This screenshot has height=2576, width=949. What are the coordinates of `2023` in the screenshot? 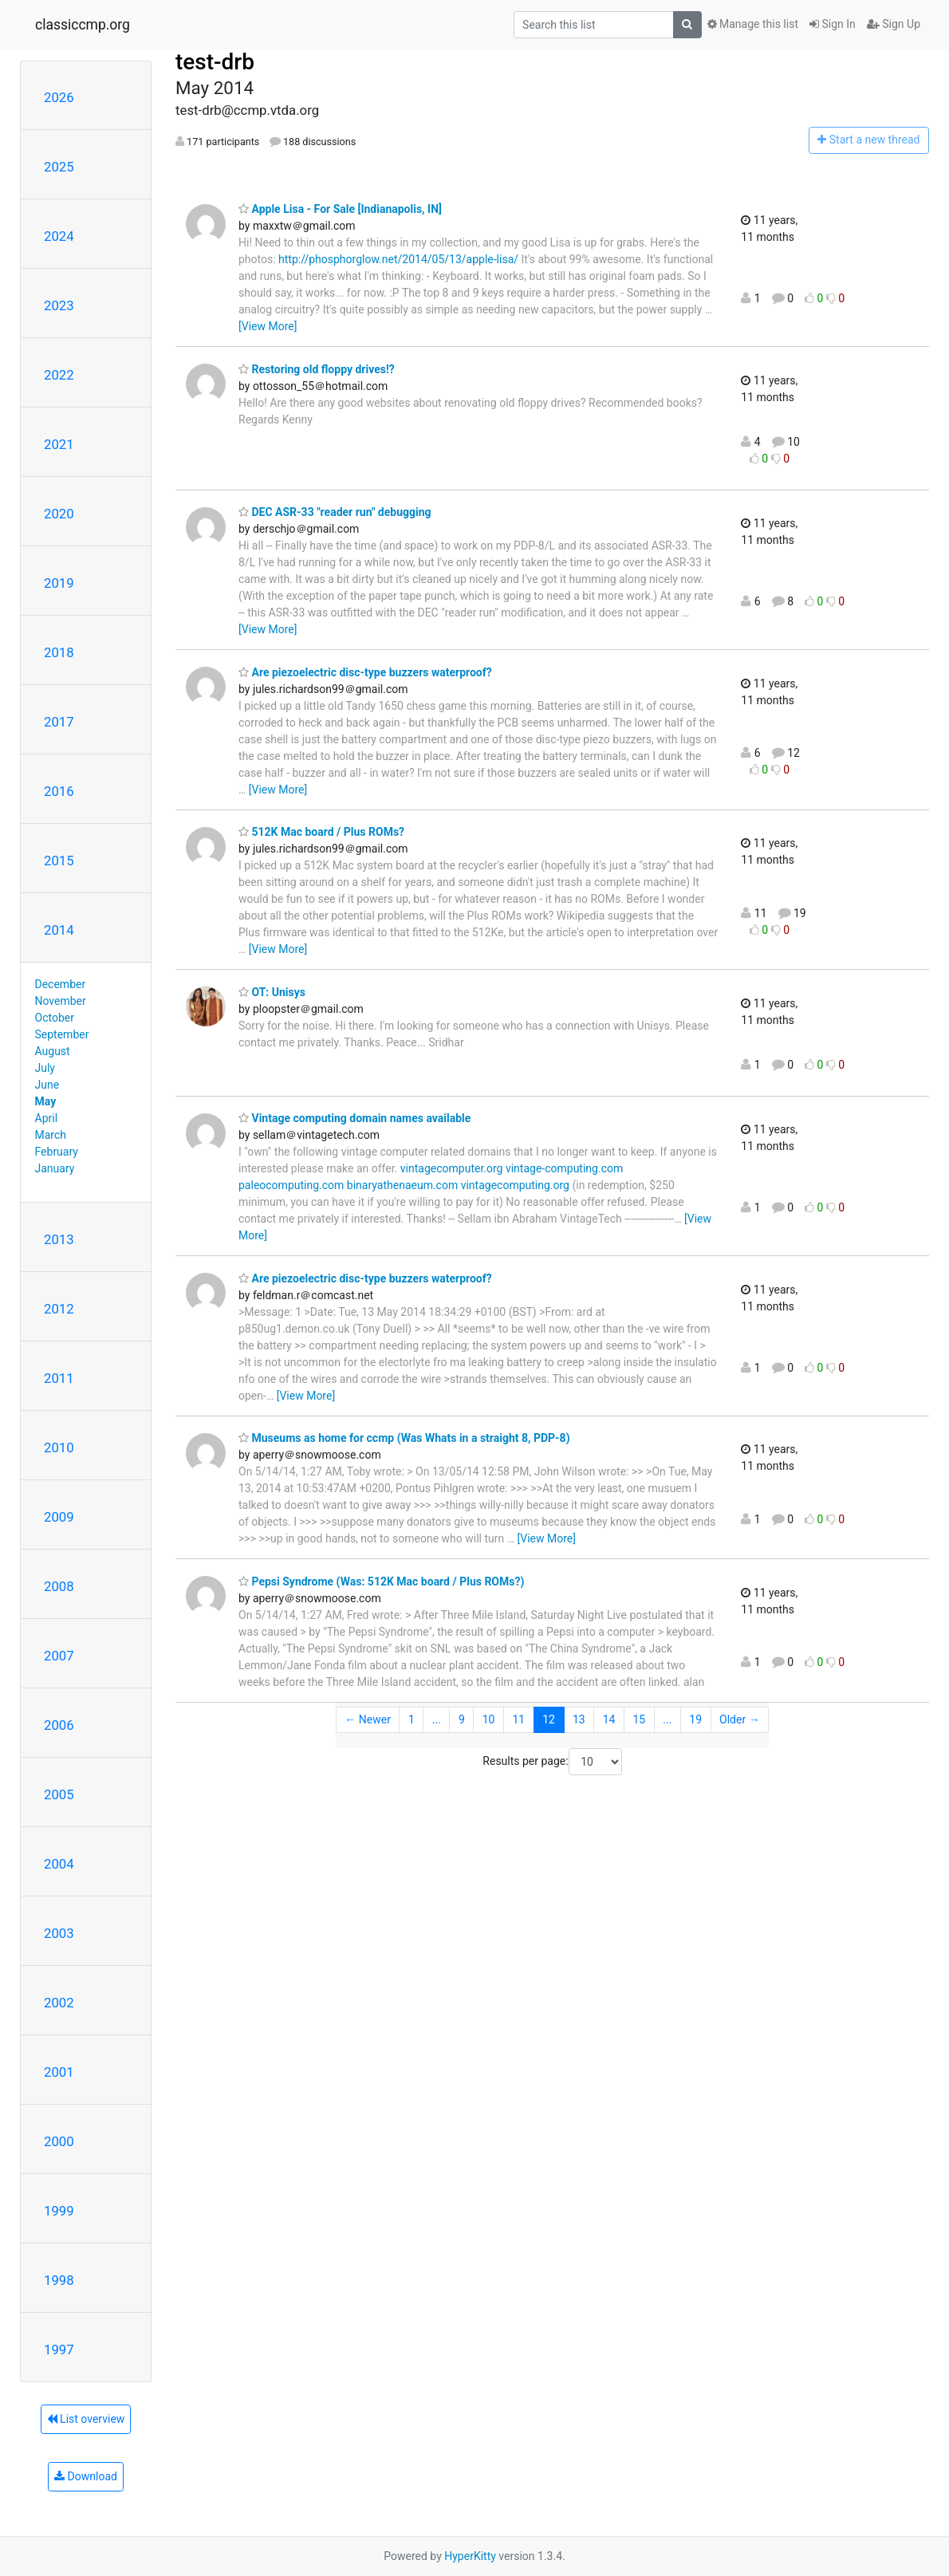 It's located at (59, 305).